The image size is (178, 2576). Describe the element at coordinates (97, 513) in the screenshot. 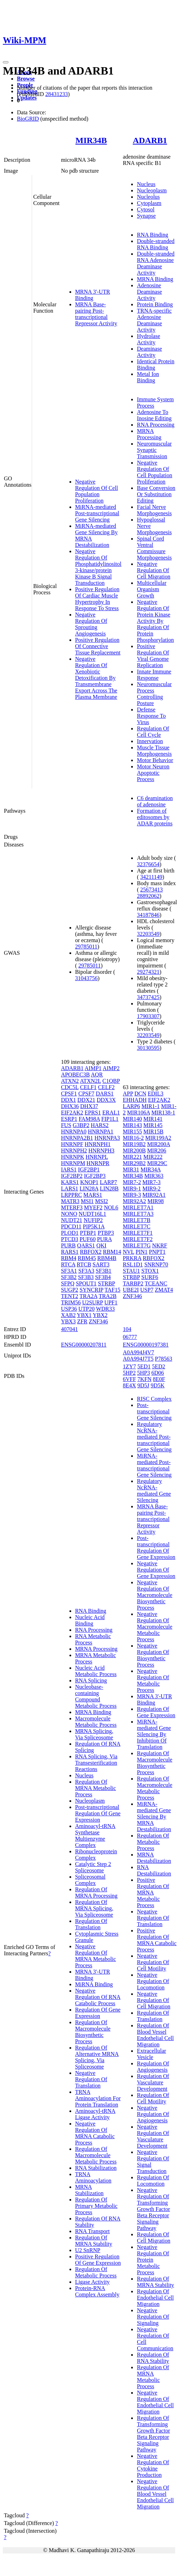

I see `MiRNA-mediated Post-transcriptional Gene Silencing` at that location.